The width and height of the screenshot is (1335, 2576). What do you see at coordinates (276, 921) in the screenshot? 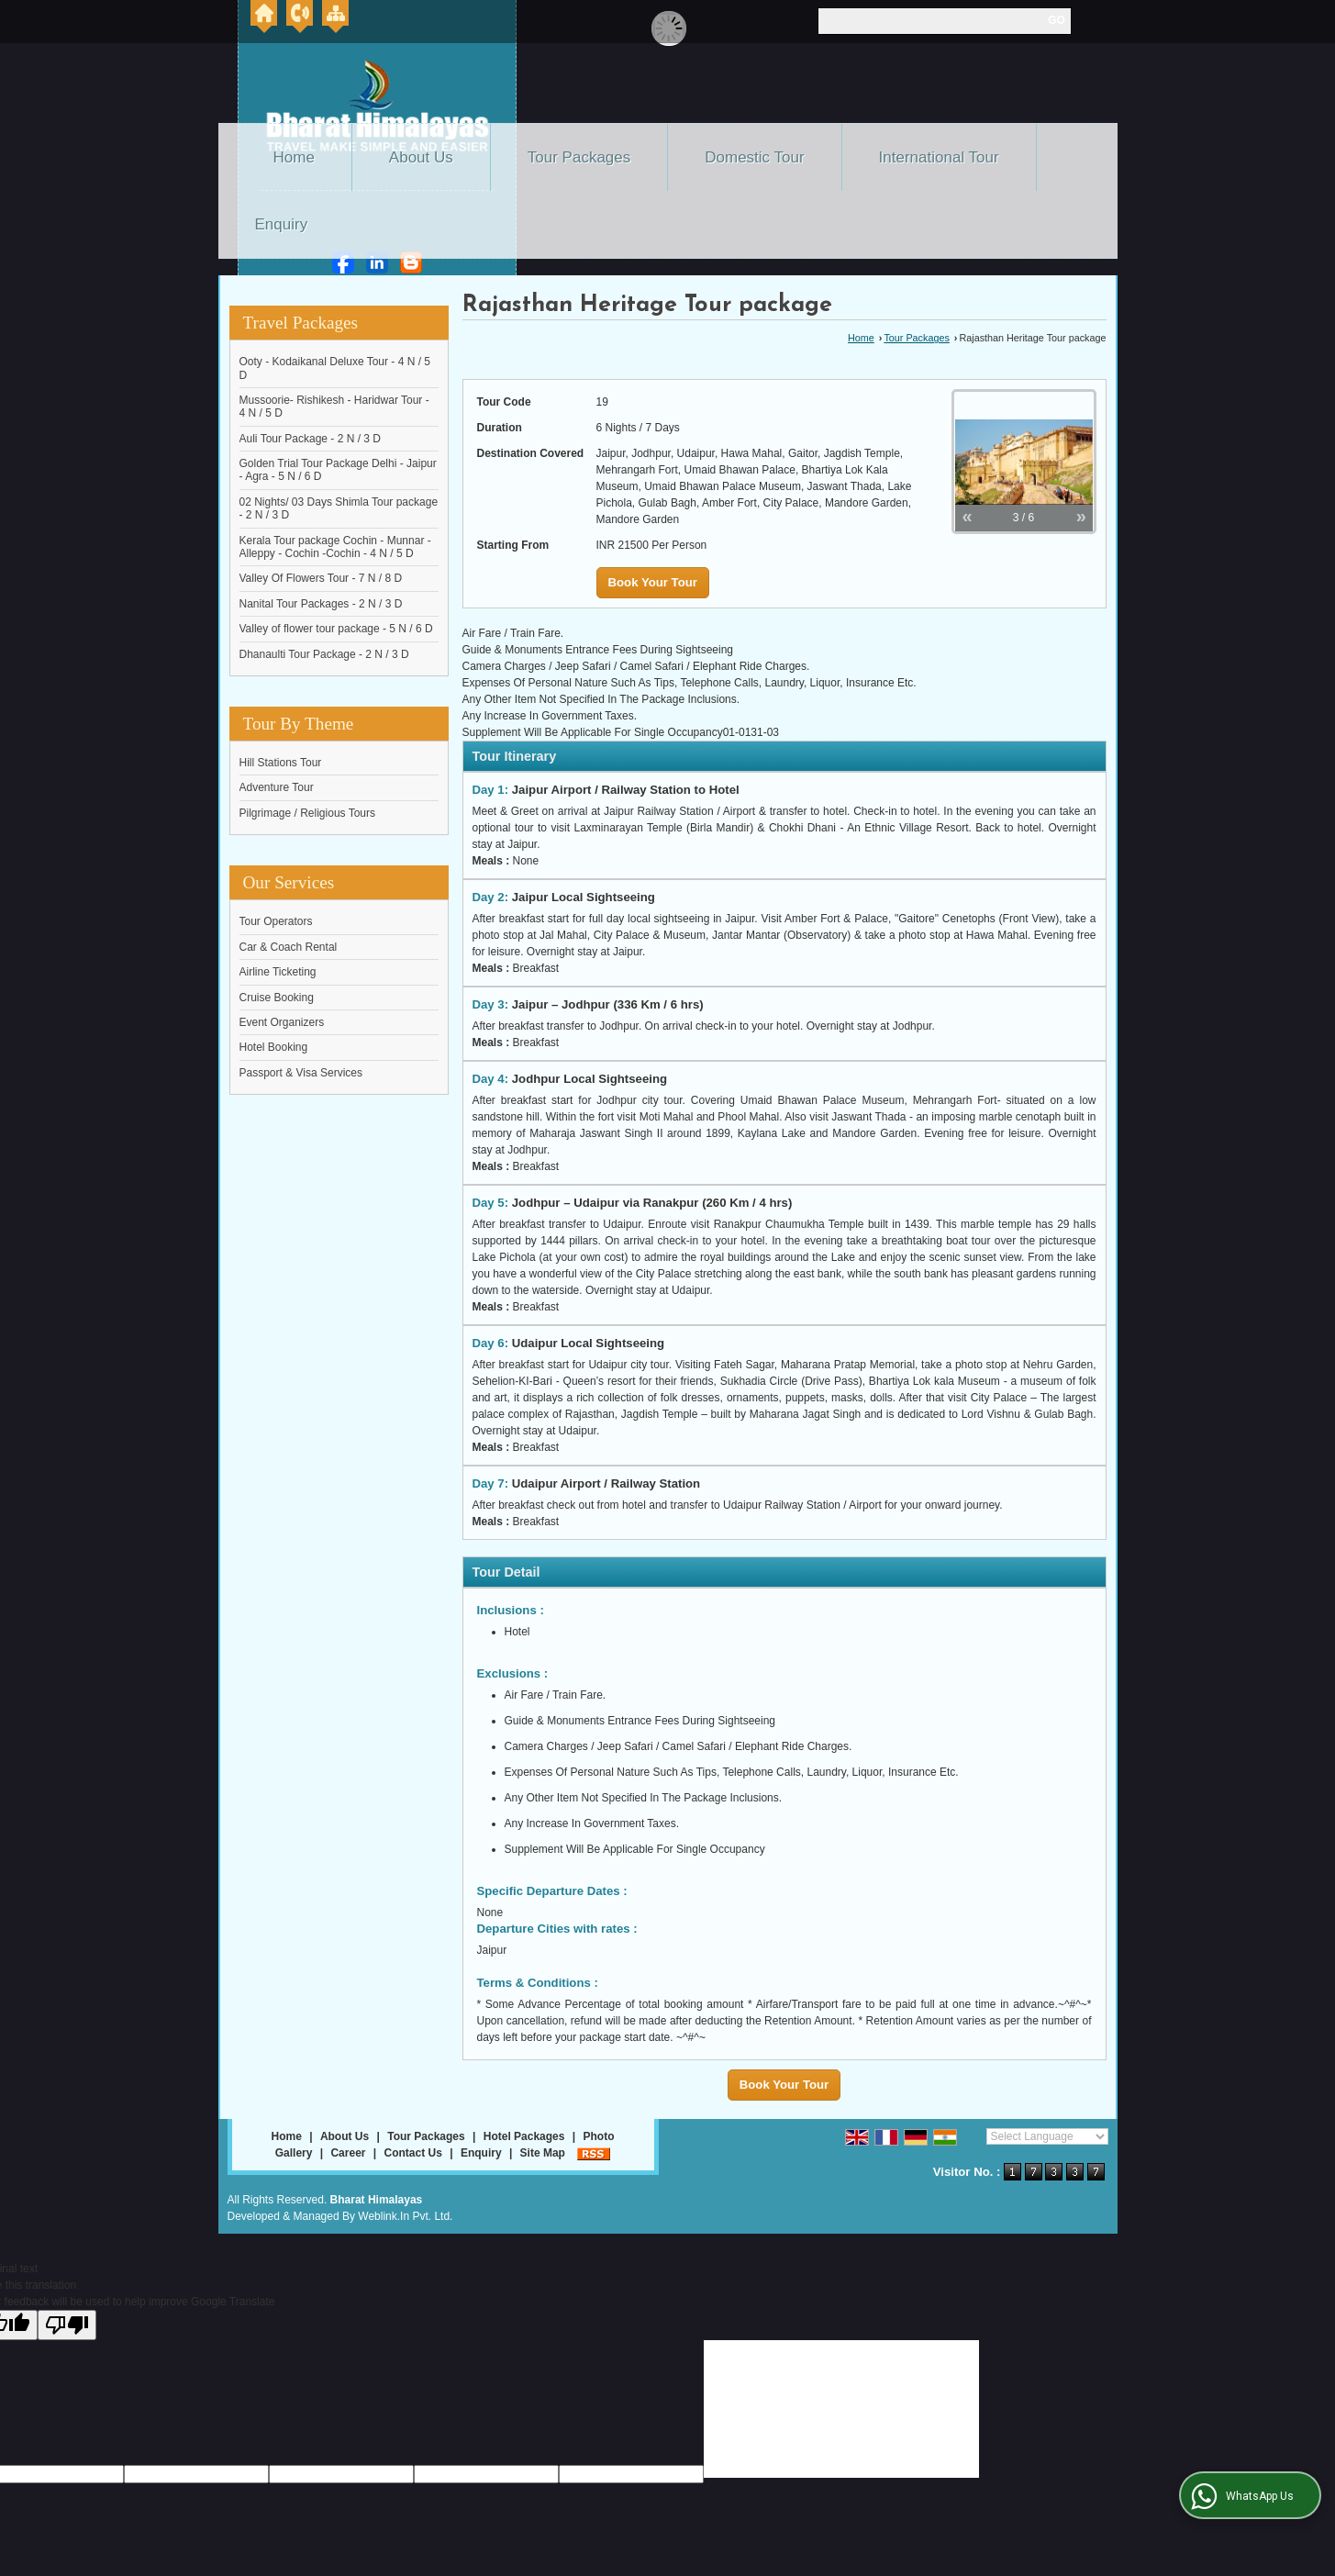
I see `Tour Operators` at bounding box center [276, 921].